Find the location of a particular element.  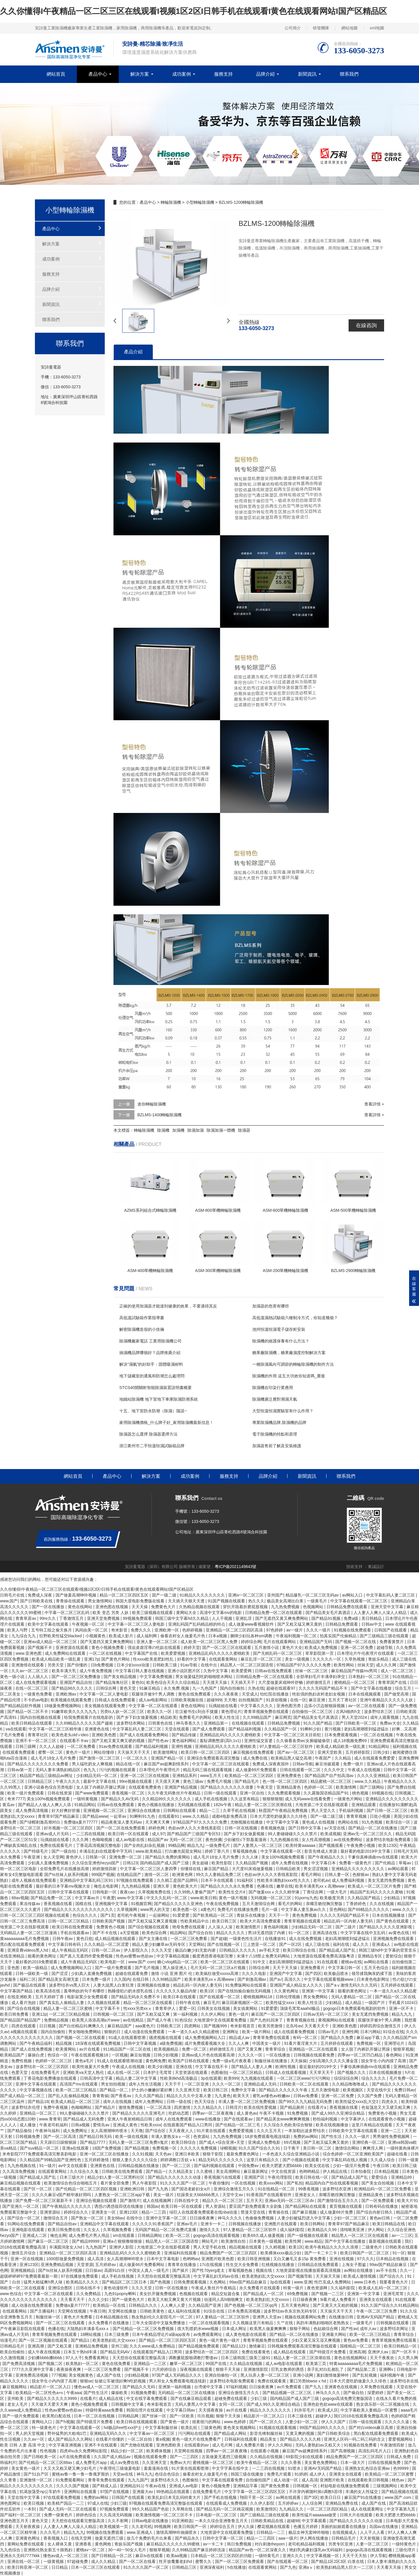

天天摸天天操 is located at coordinates (215, 1682).